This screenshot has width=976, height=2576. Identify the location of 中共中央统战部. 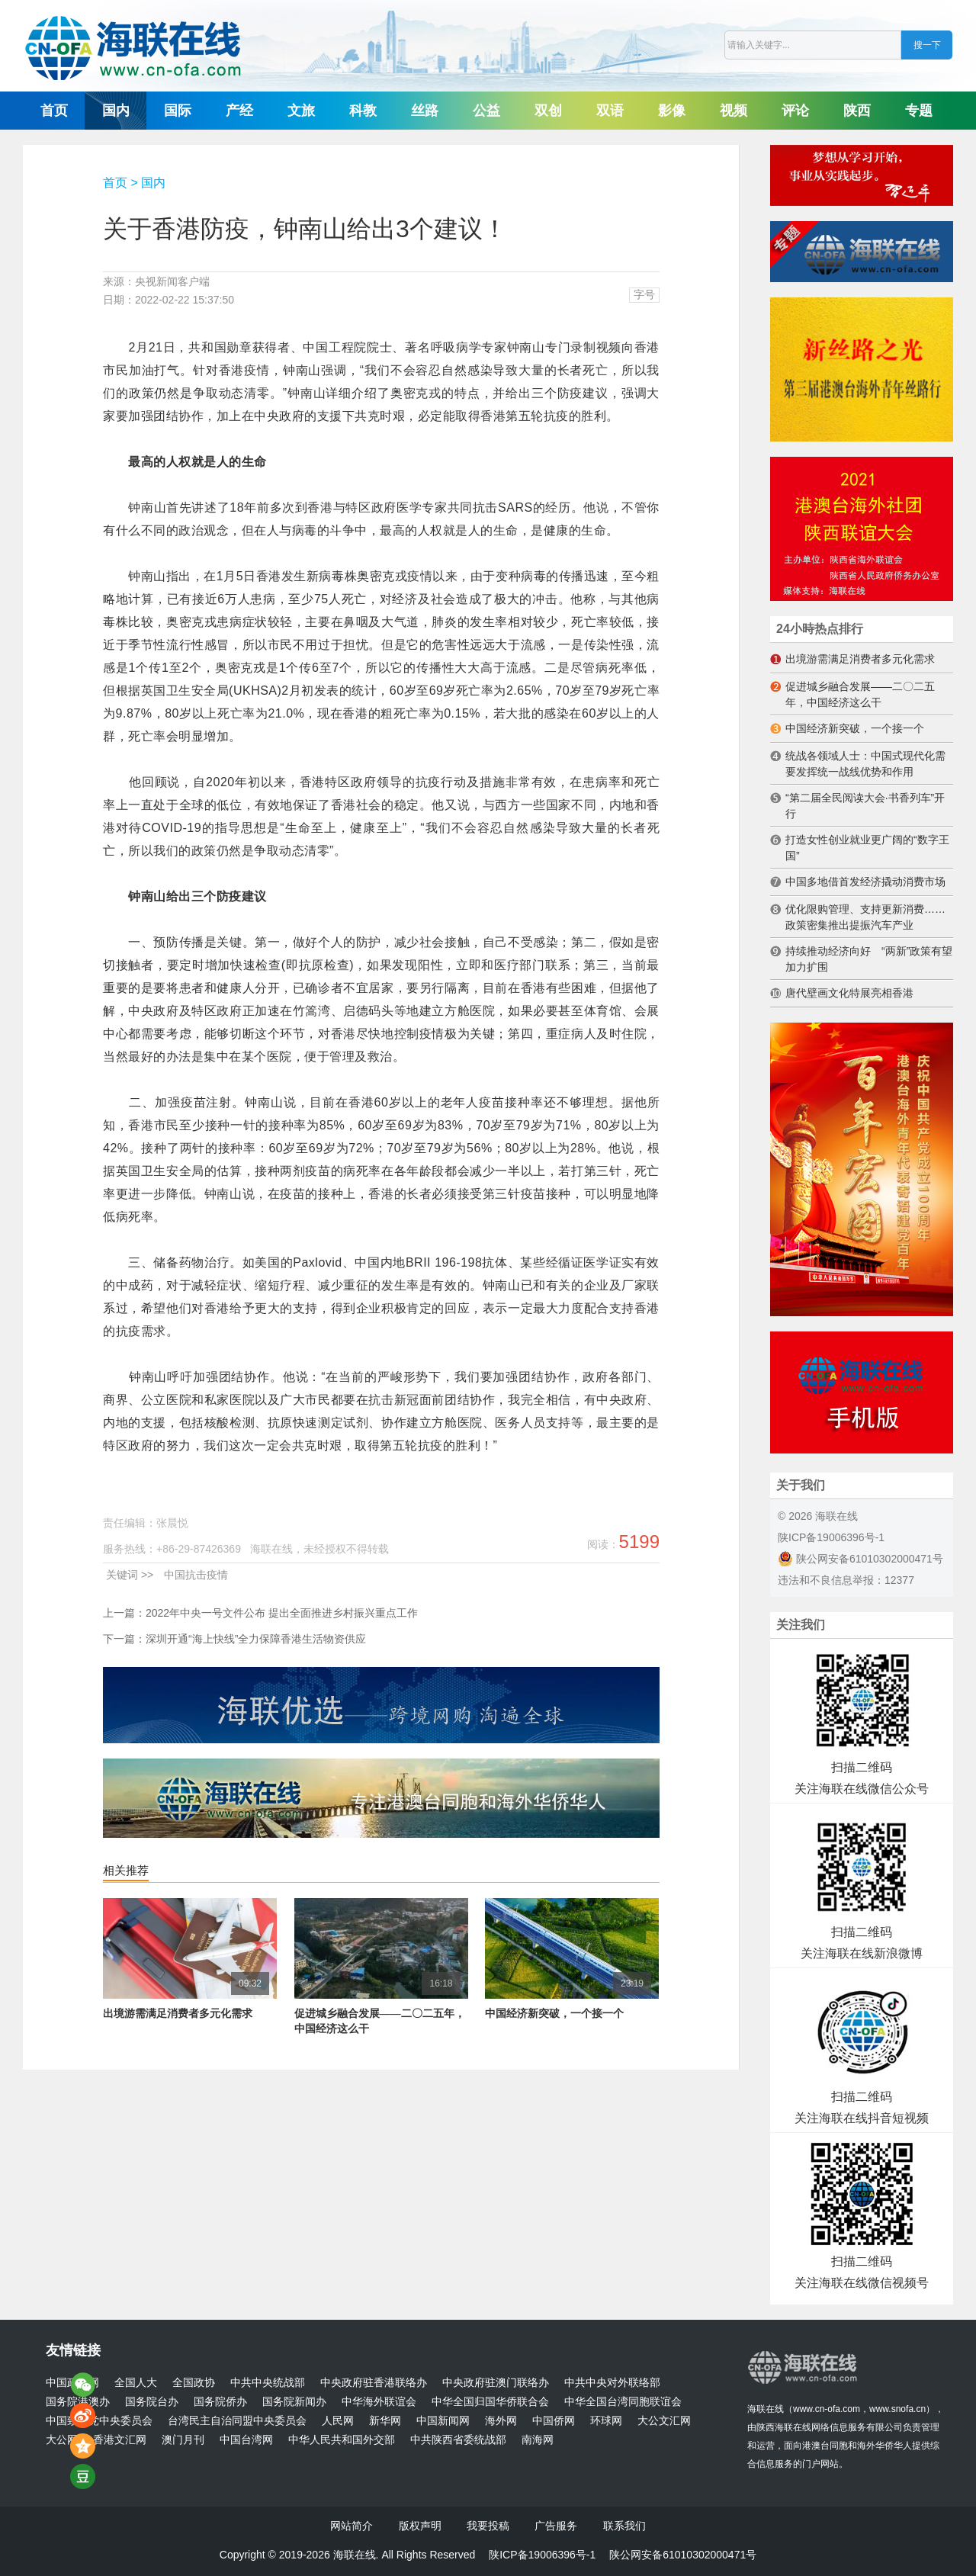
(267, 2382).